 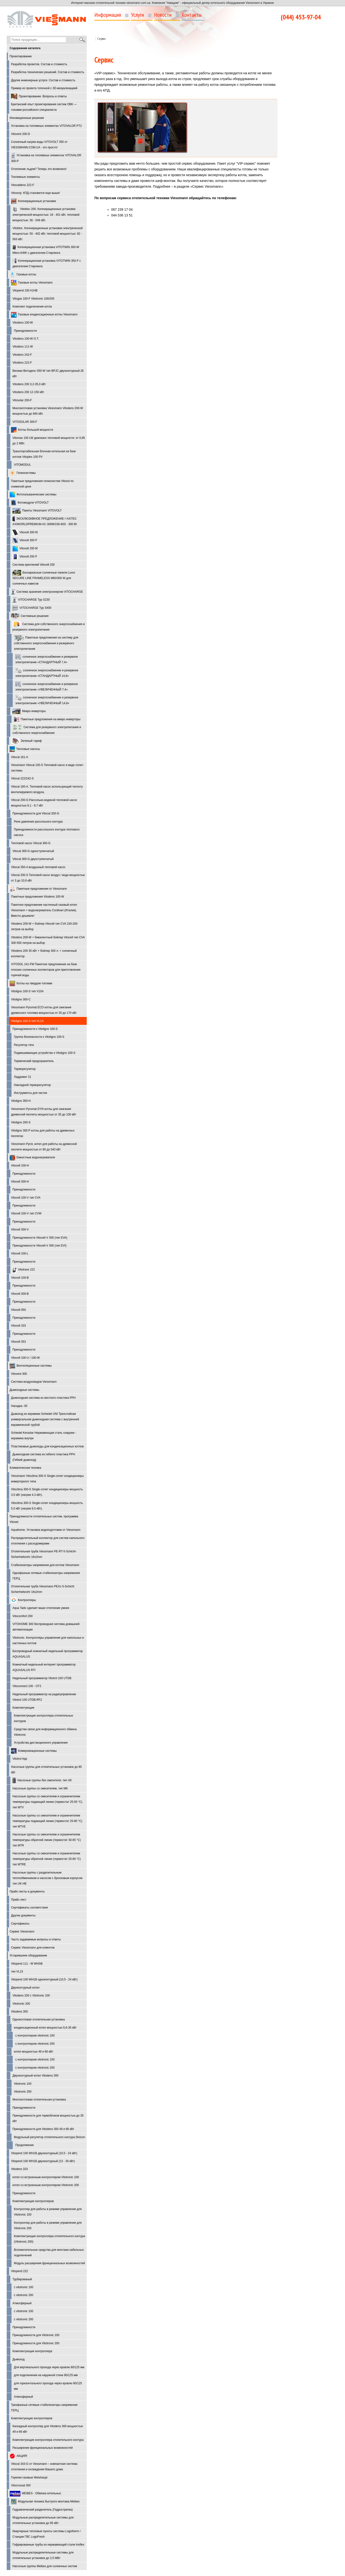 What do you see at coordinates (20, 1253) in the screenshot?
I see `Vitocell 100-L` at bounding box center [20, 1253].